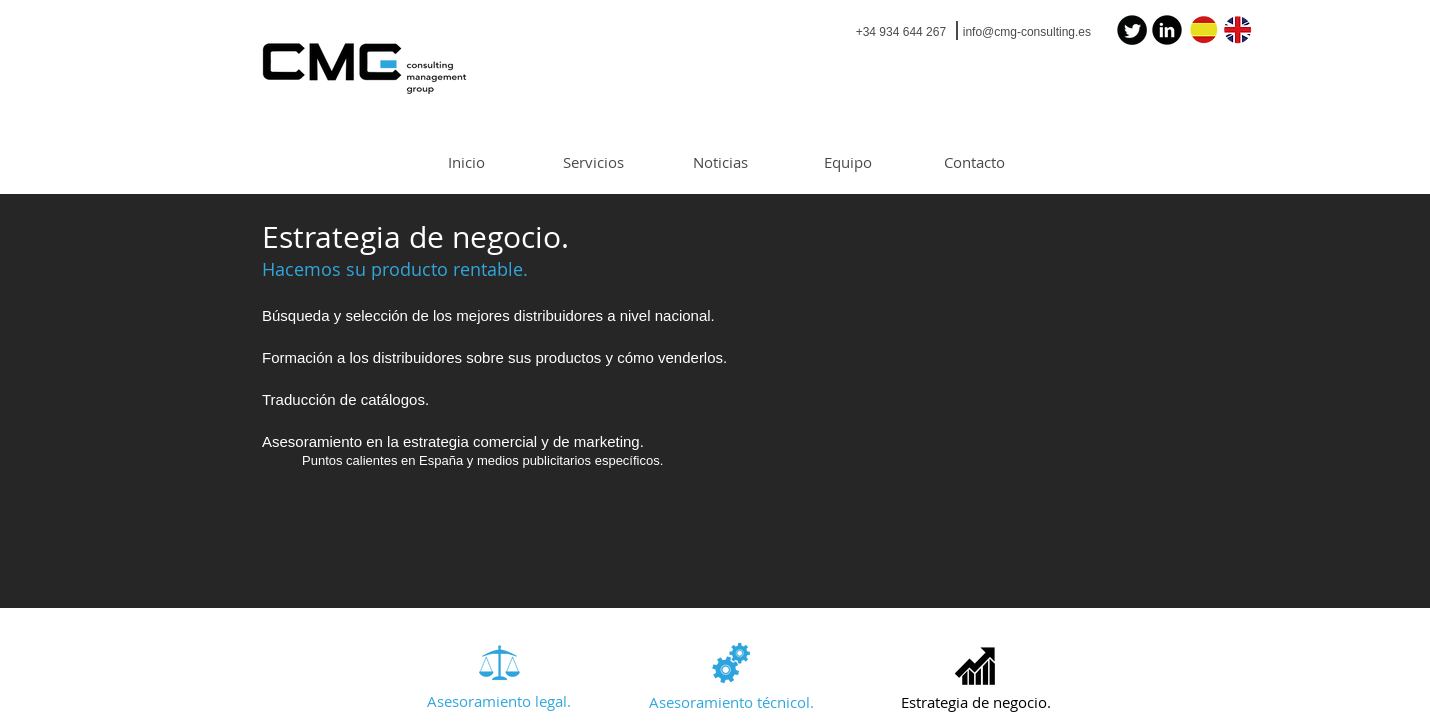 The height and width of the screenshot is (725, 1430). I want to click on [Equipo], so click(847, 162).